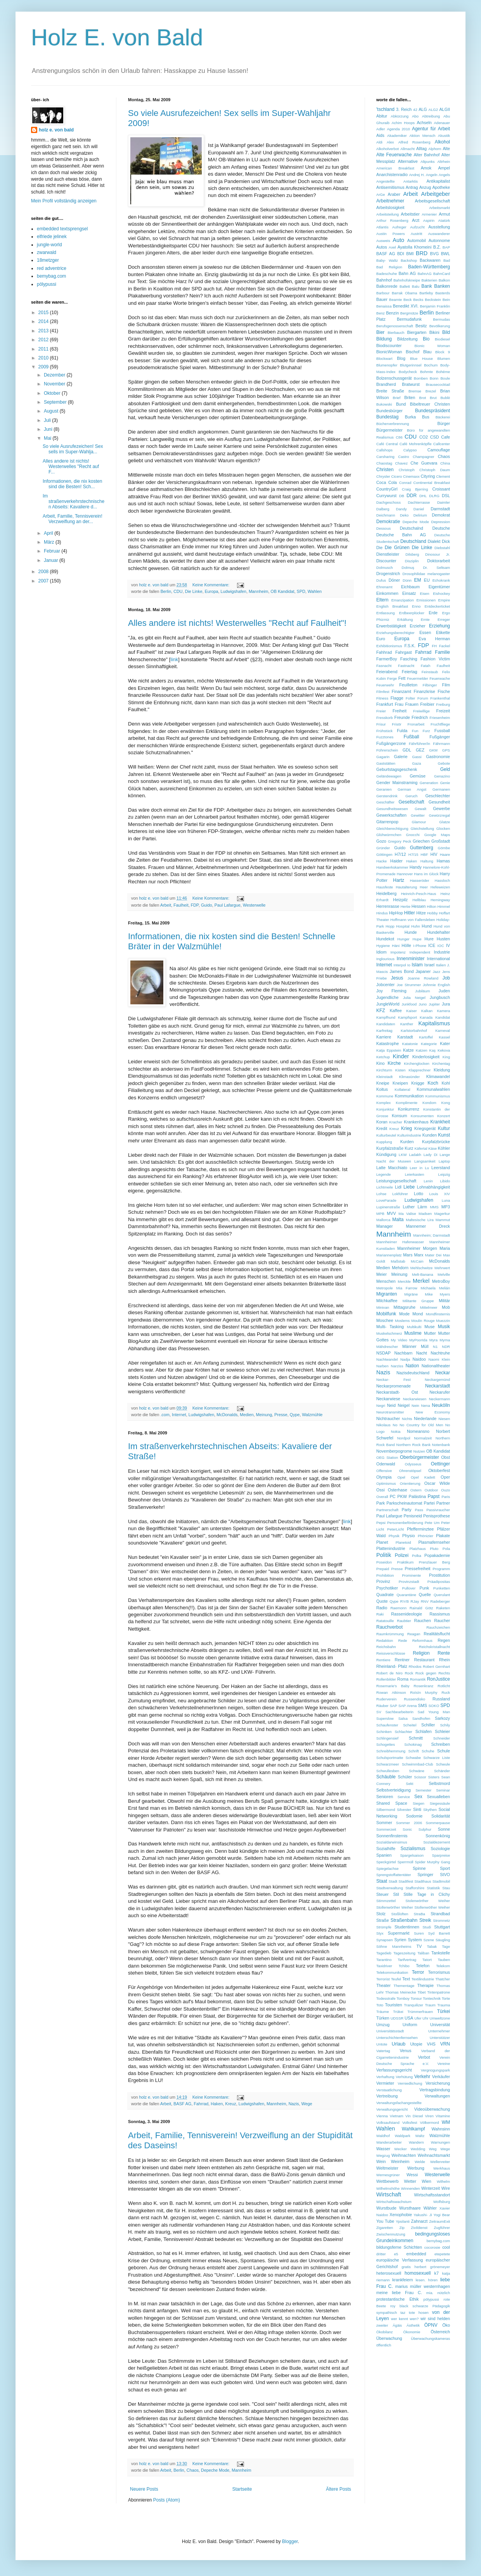  I want to click on Silbermond, so click(385, 1809).